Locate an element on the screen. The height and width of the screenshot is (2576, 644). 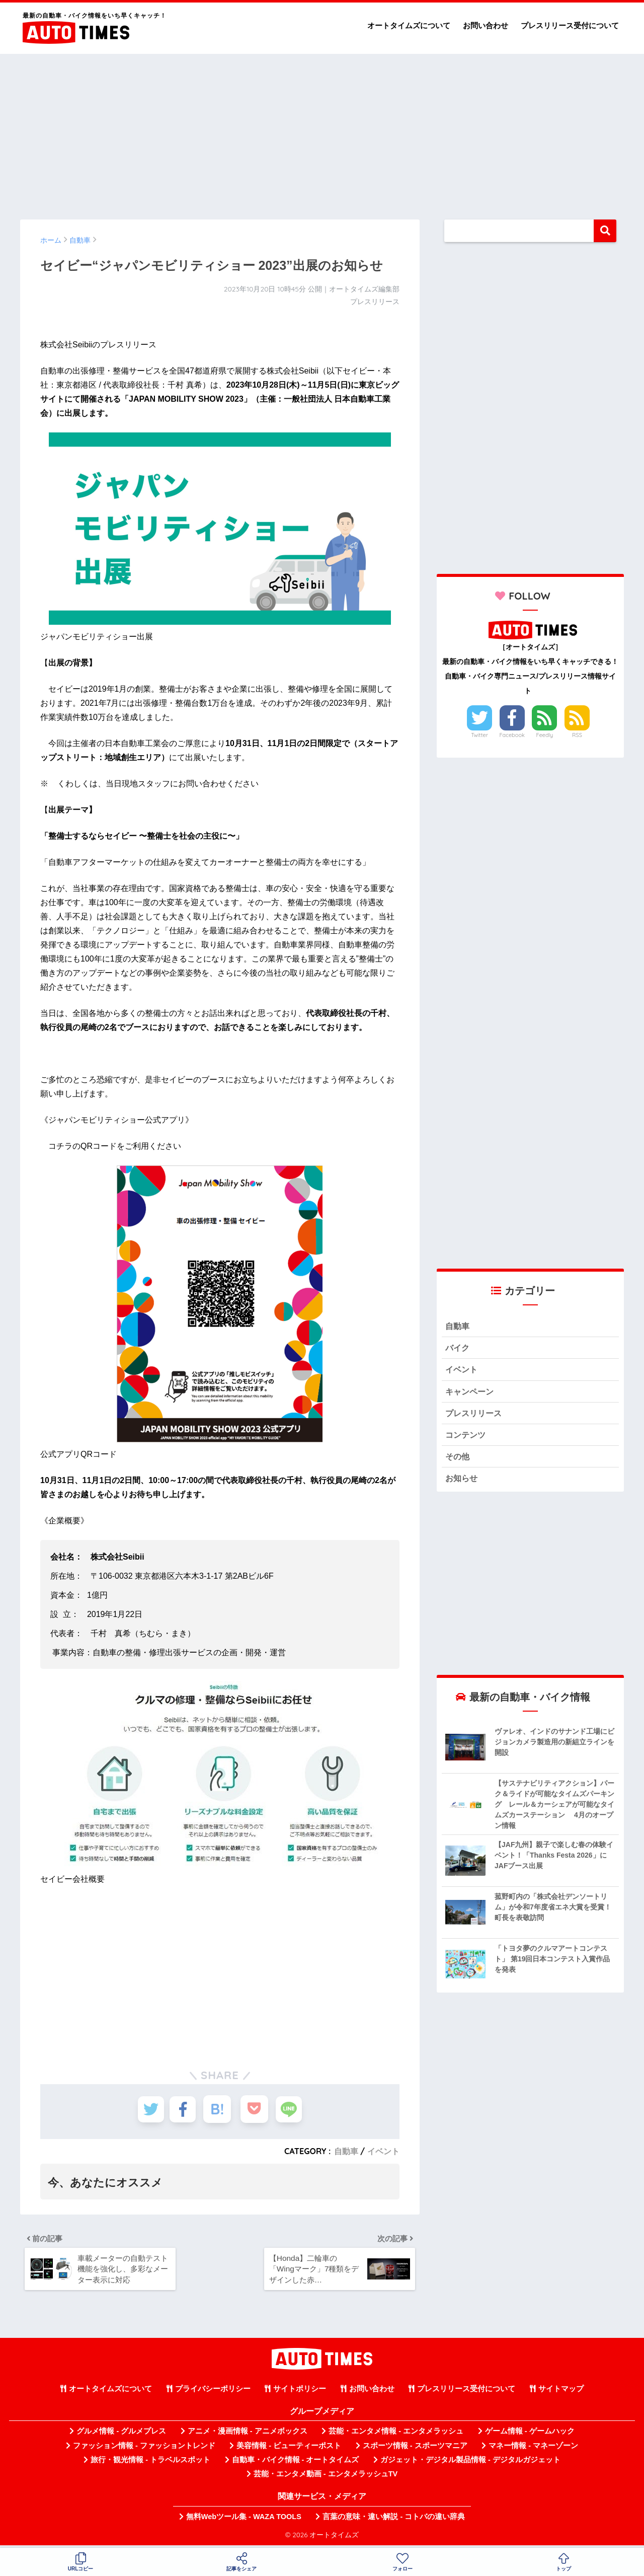
Feedly is located at coordinates (544, 735).